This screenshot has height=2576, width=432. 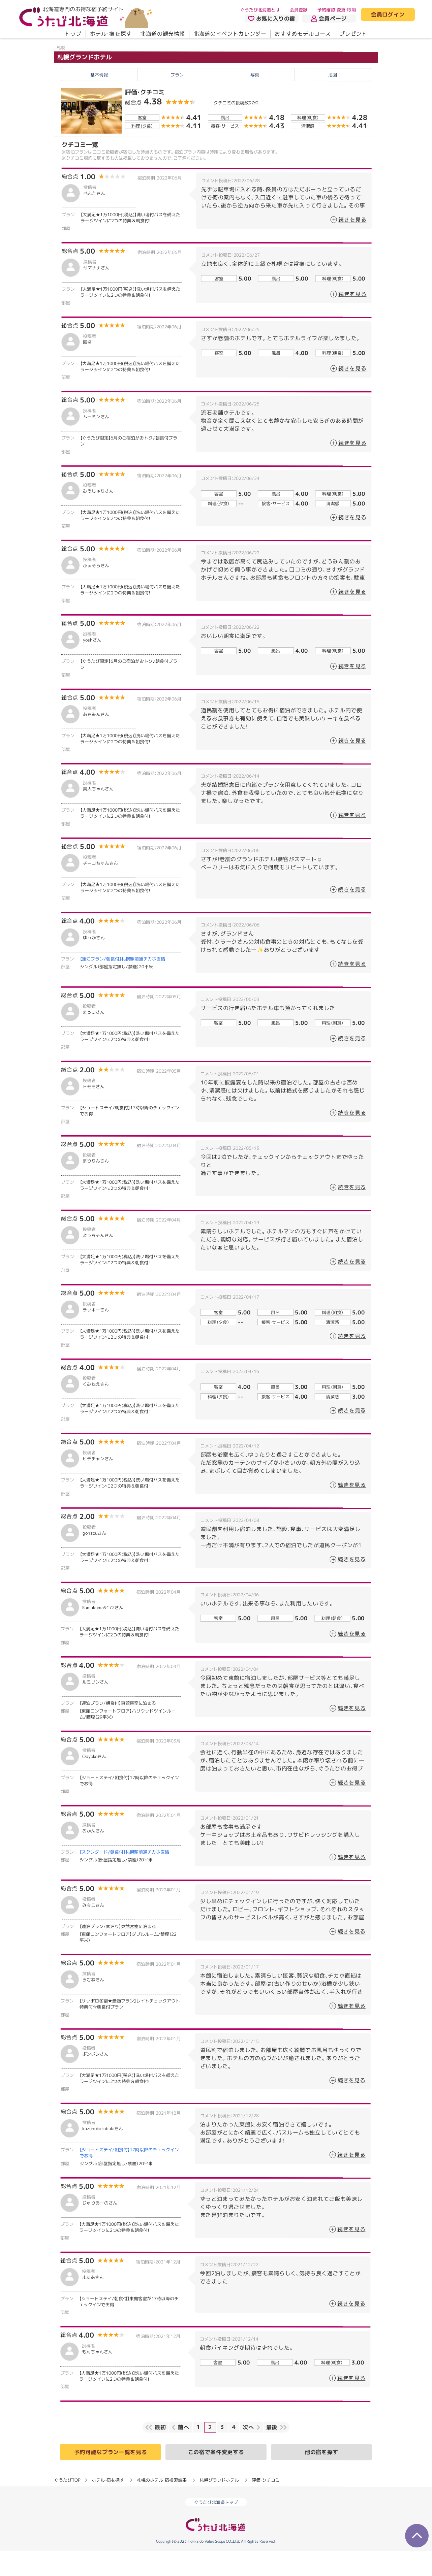 I want to click on 札幌のホテル・宿検索結果, so click(x=162, y=2505).